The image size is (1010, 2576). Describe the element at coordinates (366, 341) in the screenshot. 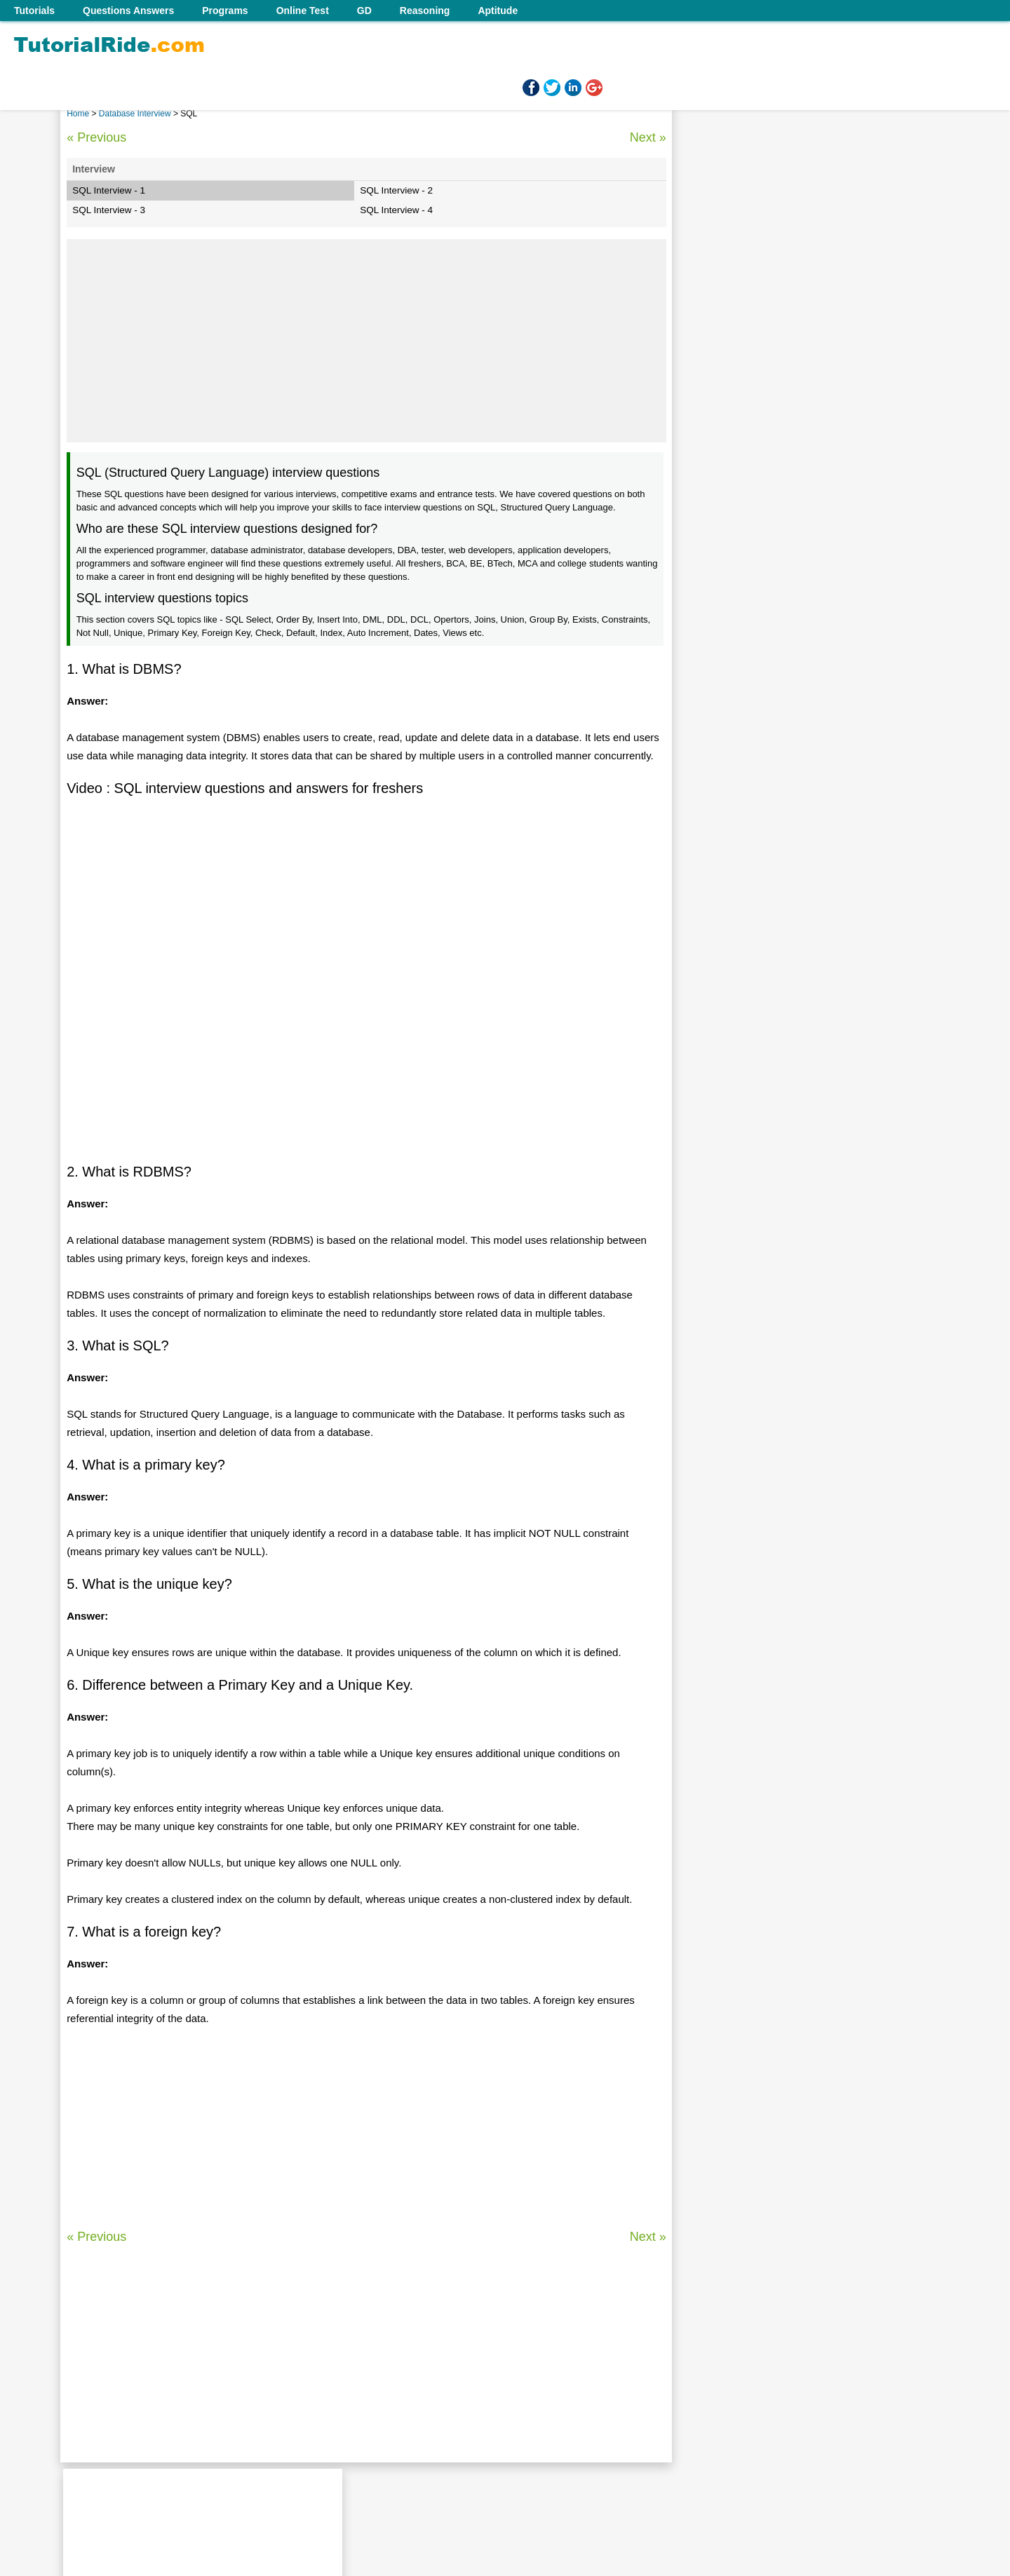

I see `[Advertisement]` at that location.